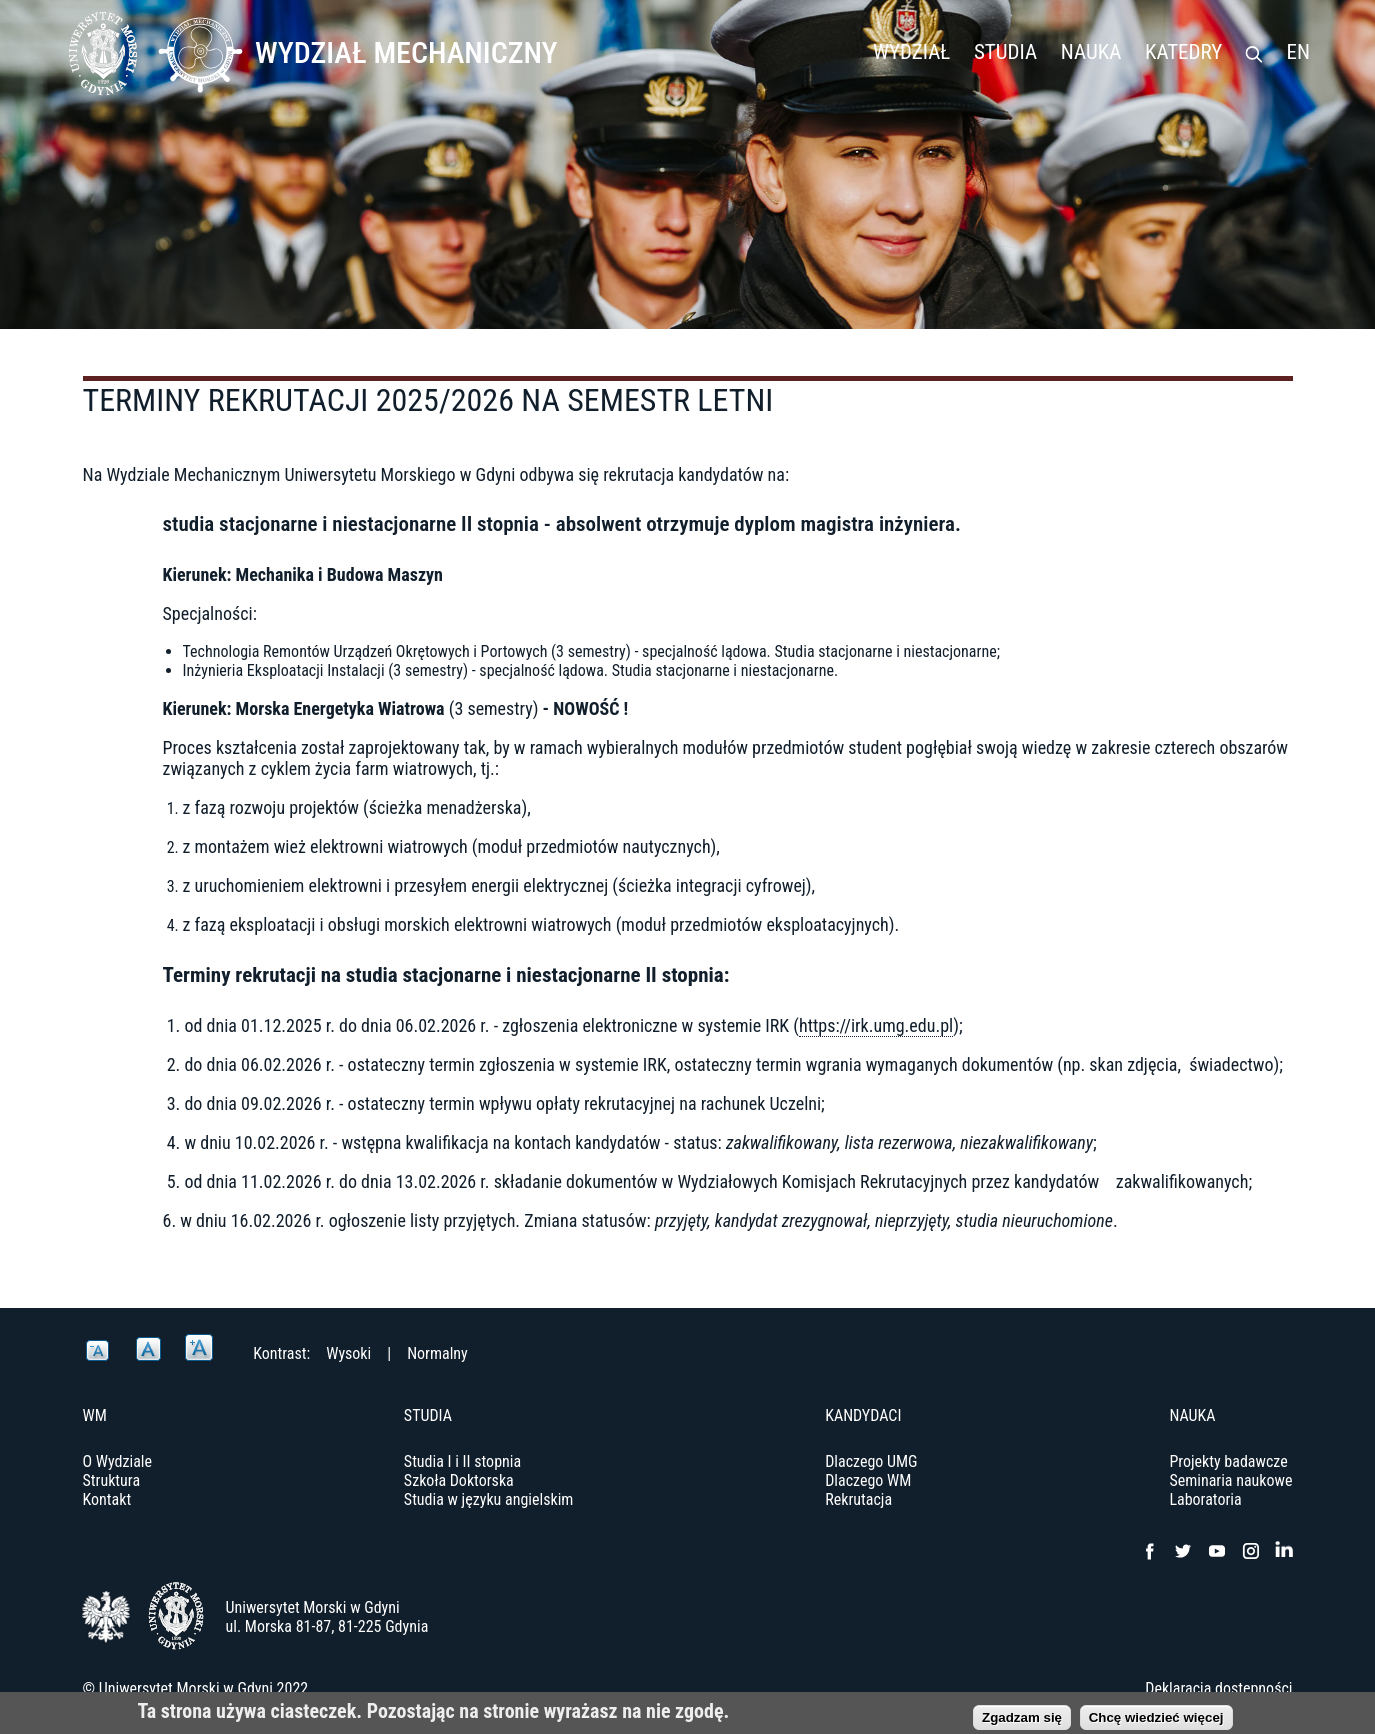 The image size is (1375, 1734). I want to click on Laboratoria, so click(1205, 1499).